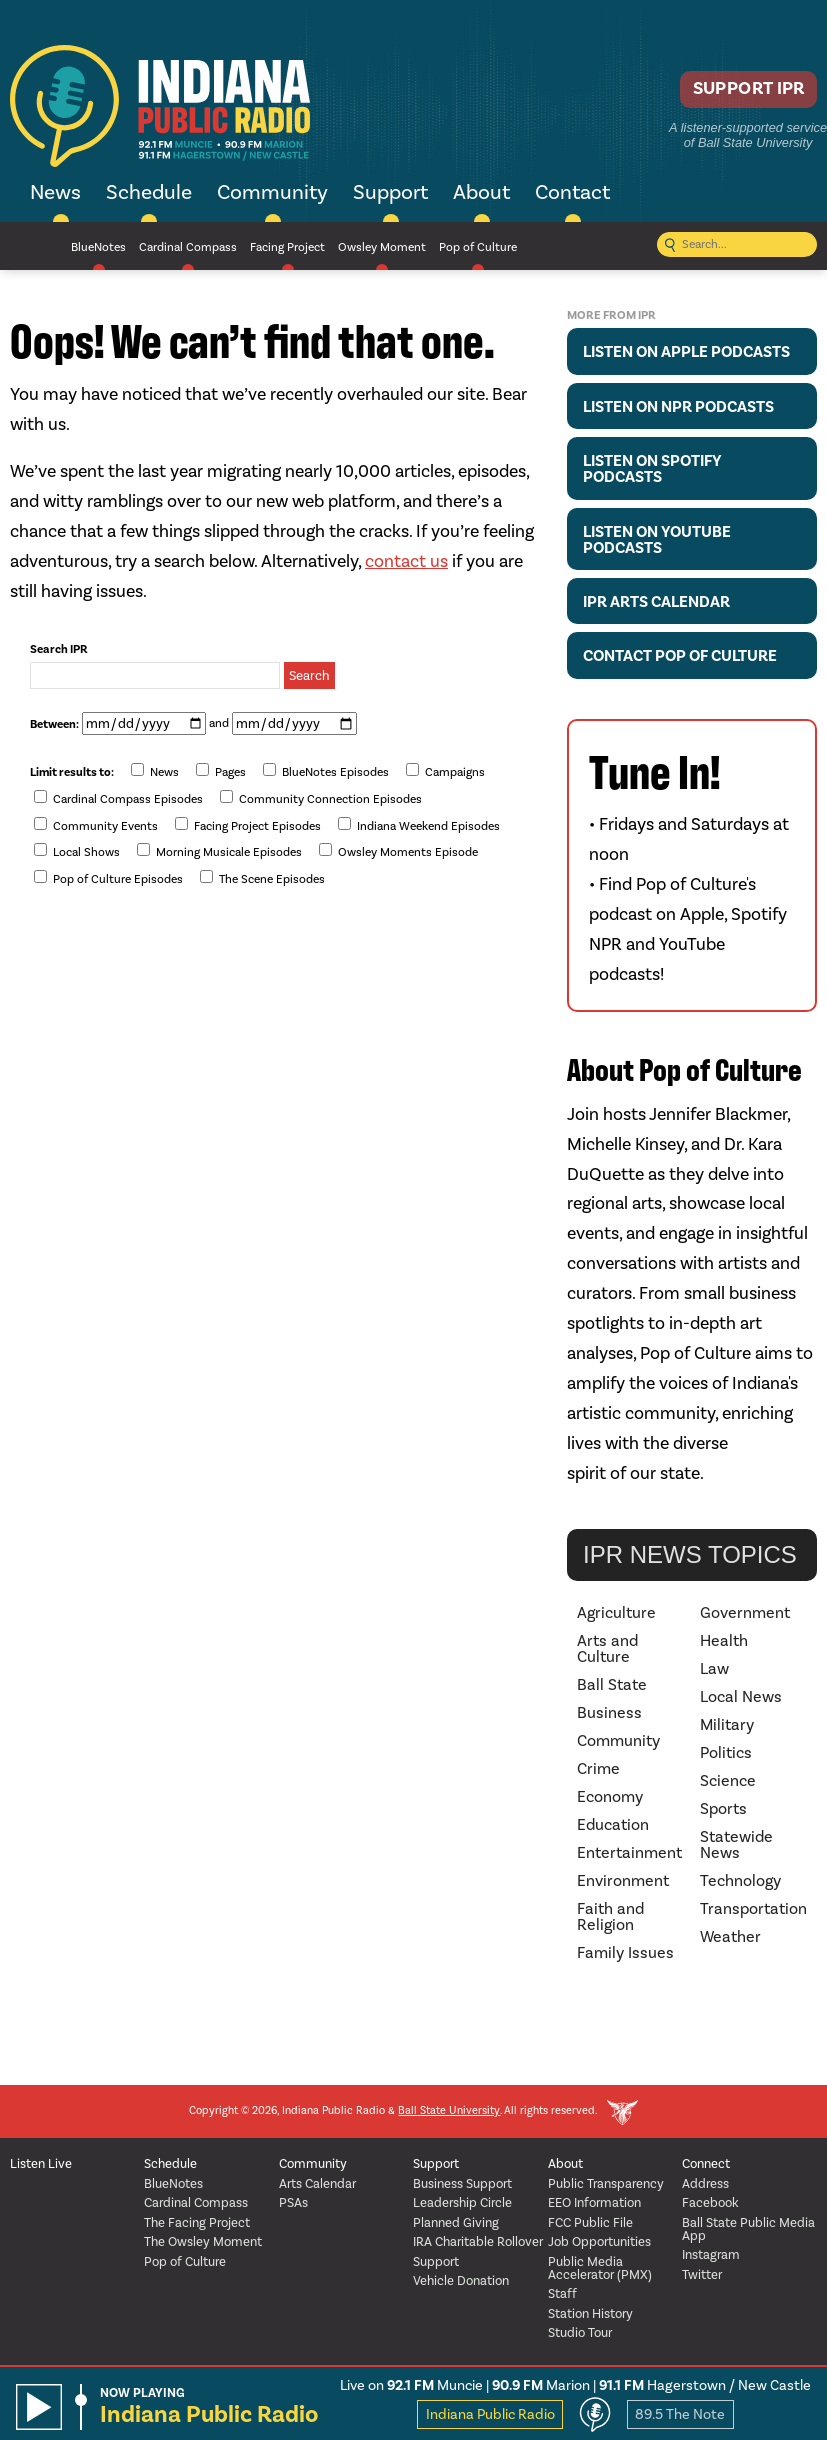 The height and width of the screenshot is (2440, 827). What do you see at coordinates (723, 1809) in the screenshot?
I see `Sports` at bounding box center [723, 1809].